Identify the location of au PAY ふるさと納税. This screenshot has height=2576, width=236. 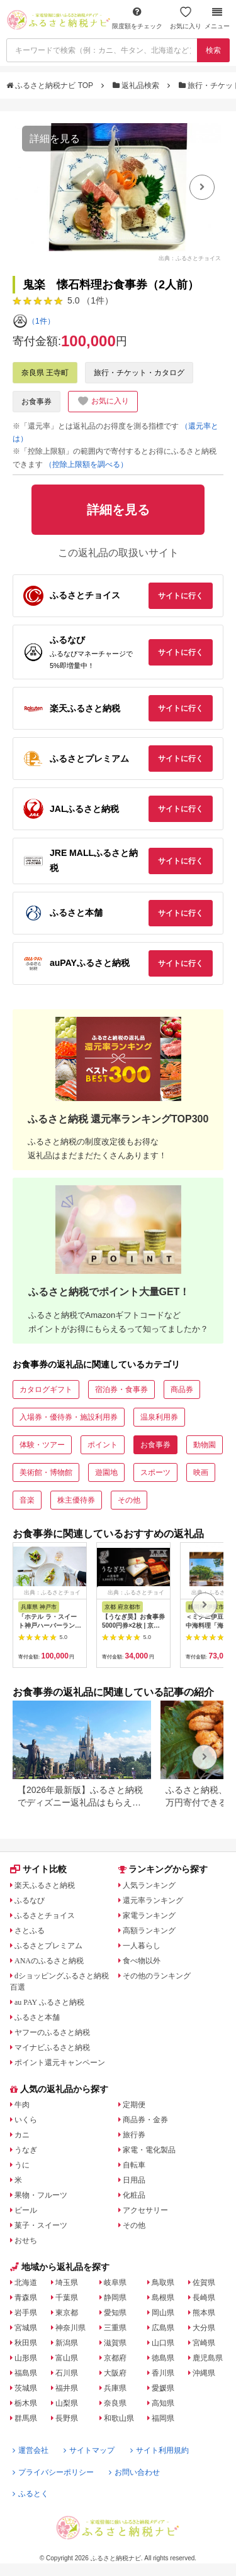
(49, 2002).